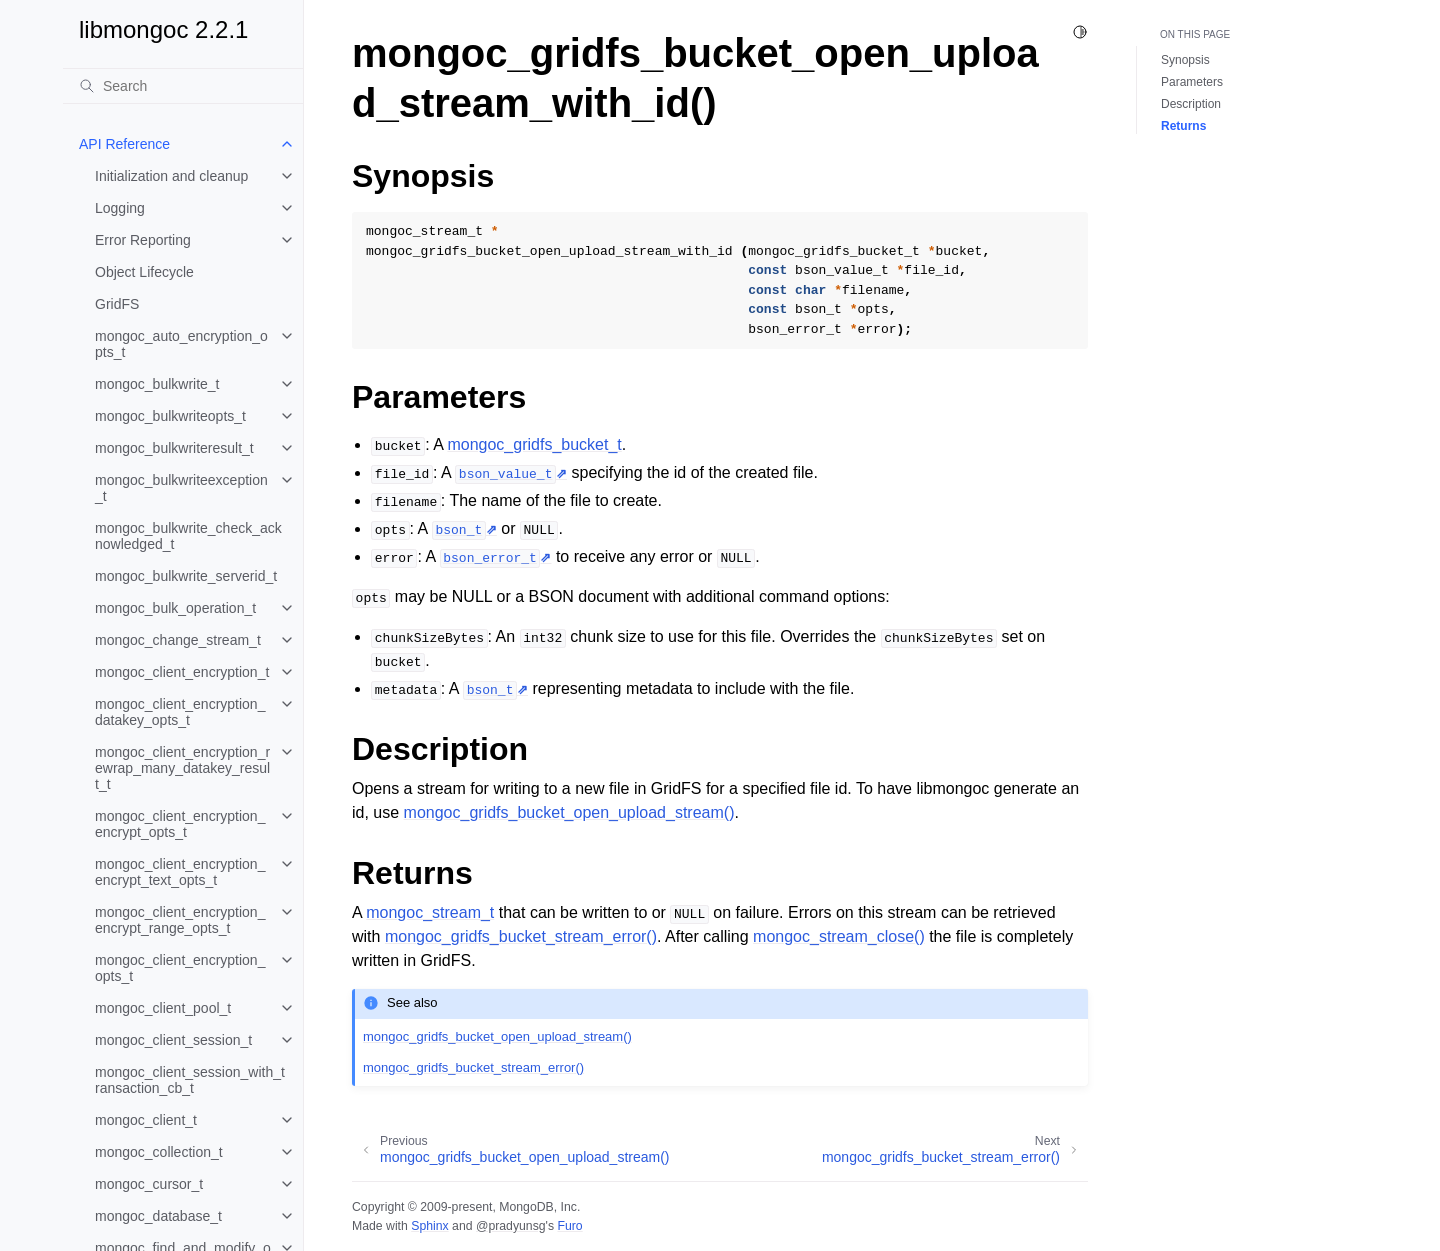 The width and height of the screenshot is (1440, 1251). Describe the element at coordinates (180, 872) in the screenshot. I see `mongoc_client_encryption_encrypt_text_opts_t` at that location.